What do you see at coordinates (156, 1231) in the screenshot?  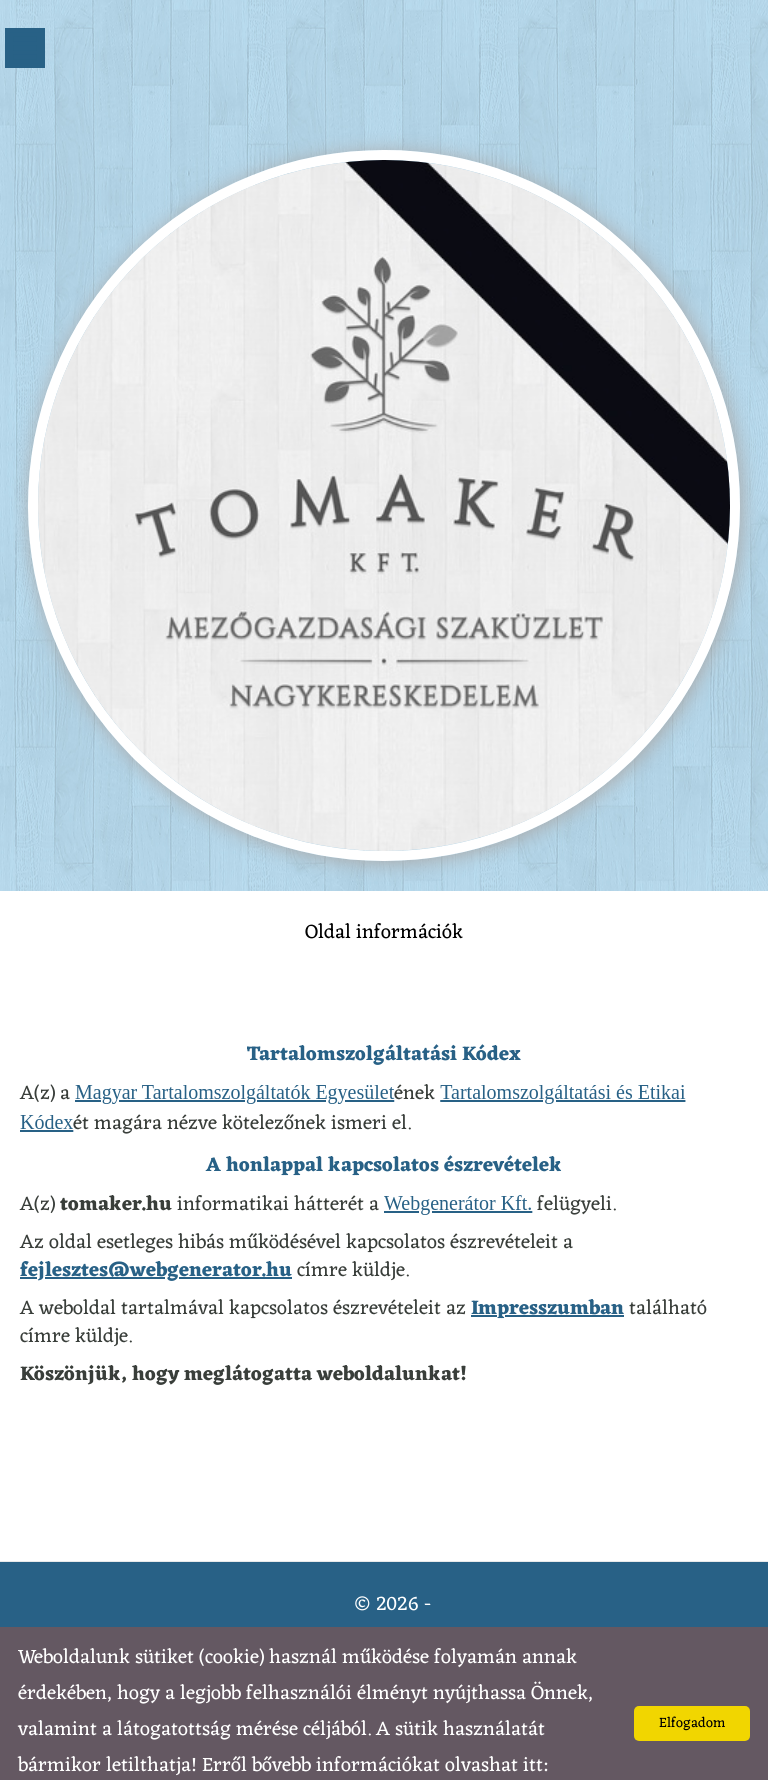 I see `fejlesztes@webgenerator.hu` at bounding box center [156, 1231].